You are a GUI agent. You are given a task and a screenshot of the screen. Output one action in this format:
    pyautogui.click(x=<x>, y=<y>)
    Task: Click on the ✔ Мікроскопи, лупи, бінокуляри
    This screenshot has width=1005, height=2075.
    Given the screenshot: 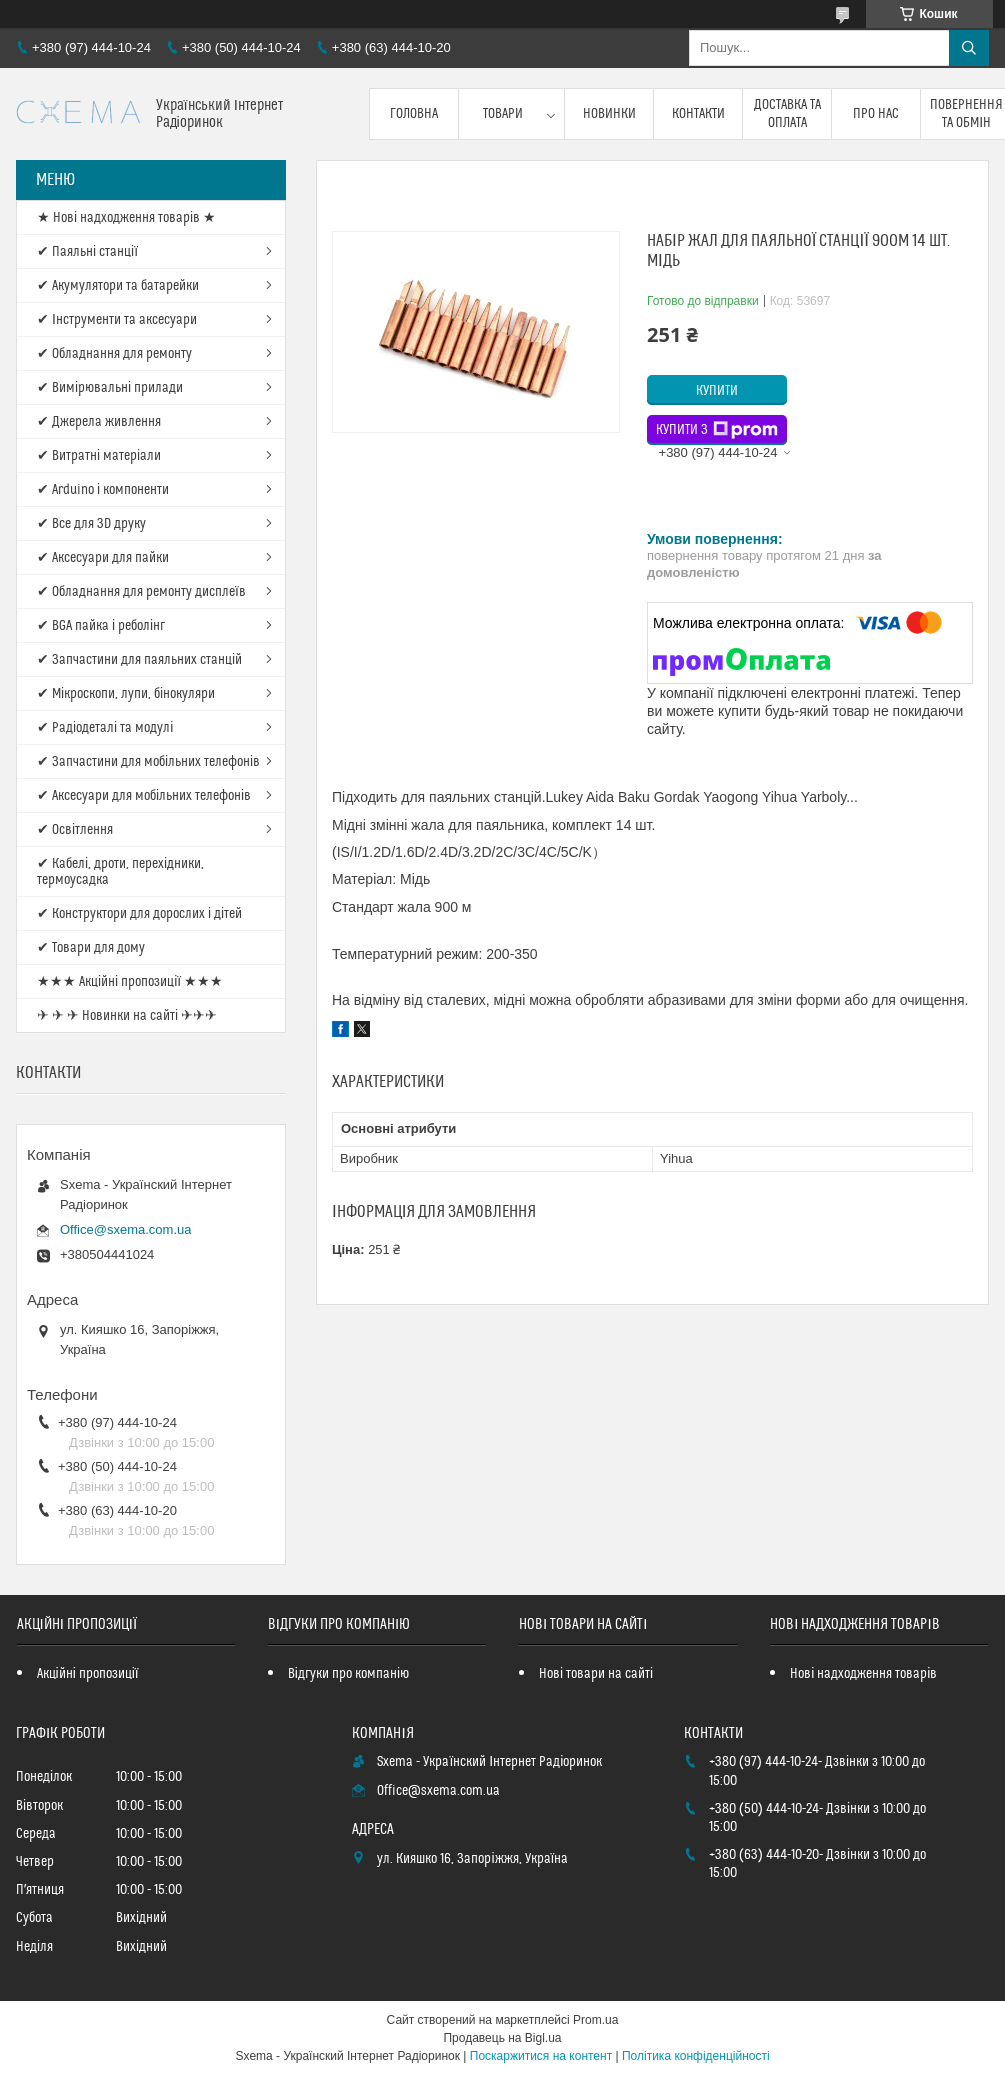 What is the action you would take?
    pyautogui.click(x=126, y=694)
    